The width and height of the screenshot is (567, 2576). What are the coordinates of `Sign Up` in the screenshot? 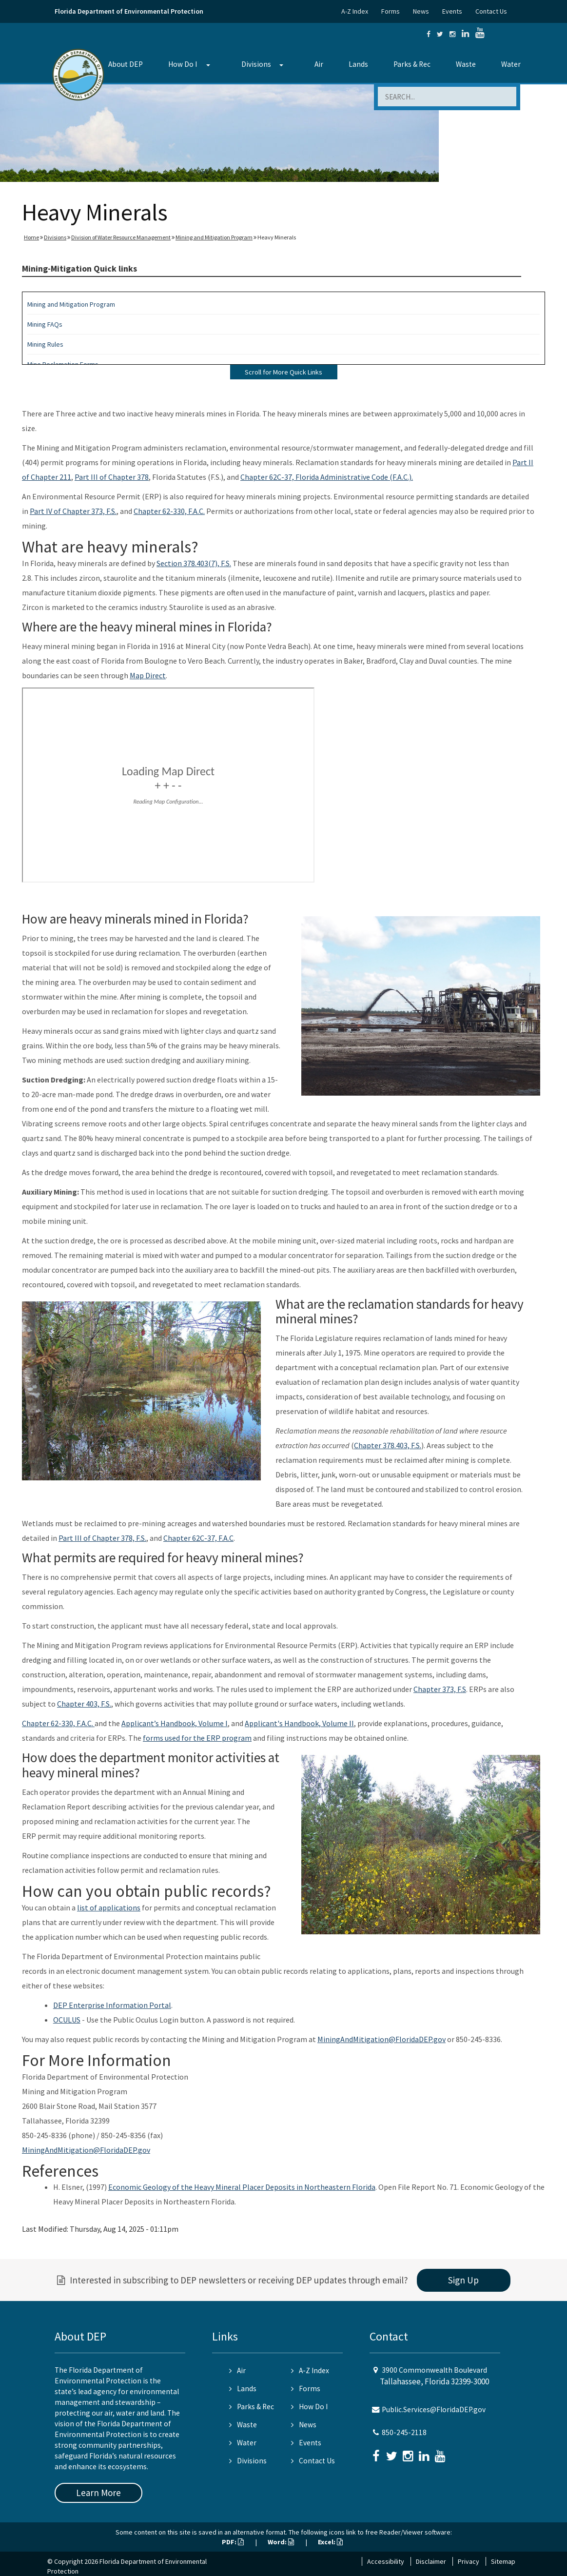 It's located at (463, 2280).